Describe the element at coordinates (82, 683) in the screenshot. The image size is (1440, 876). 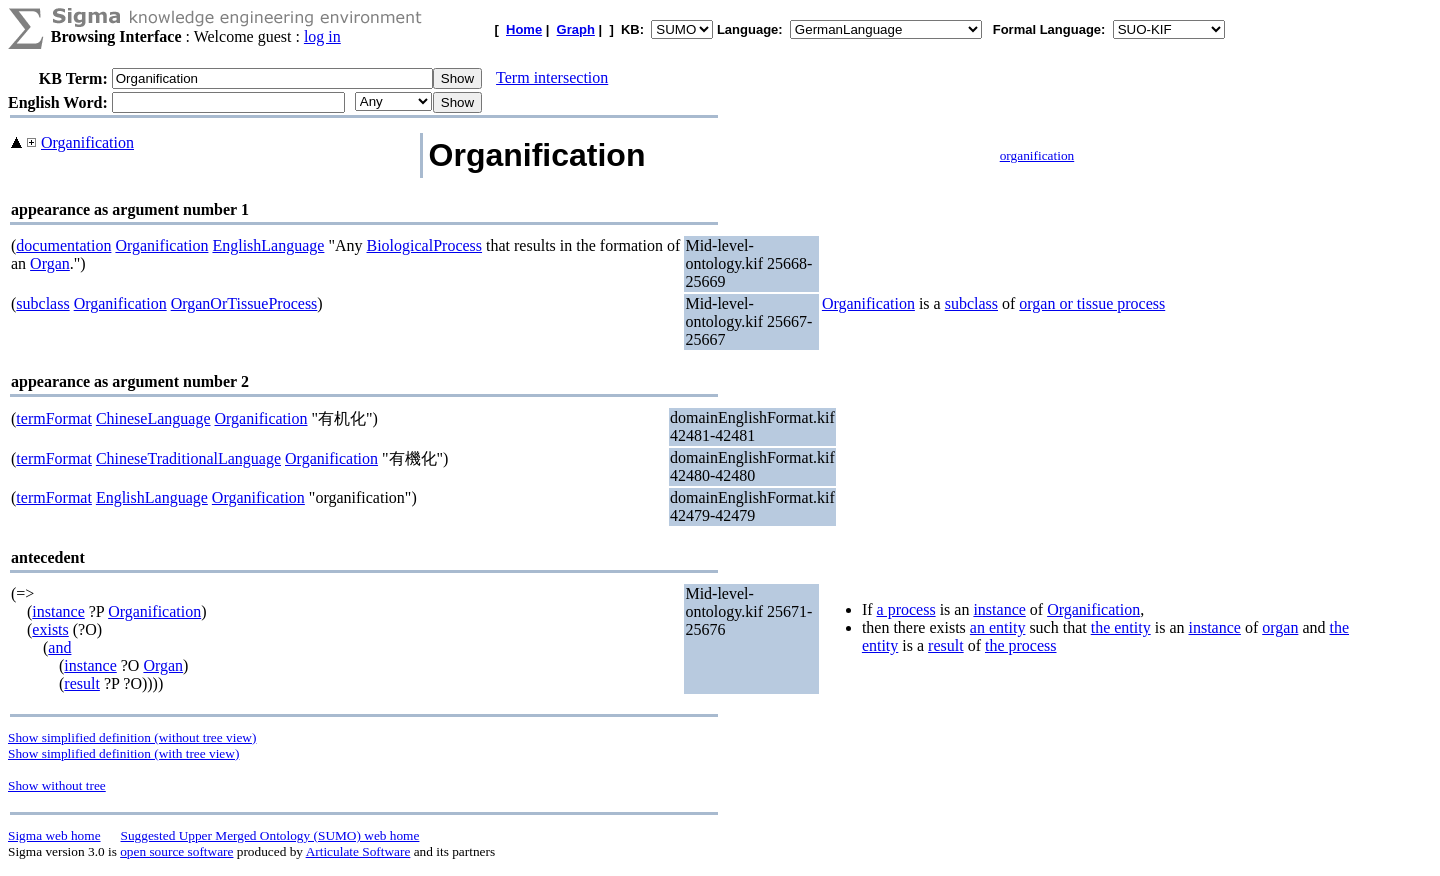
I see `result` at that location.